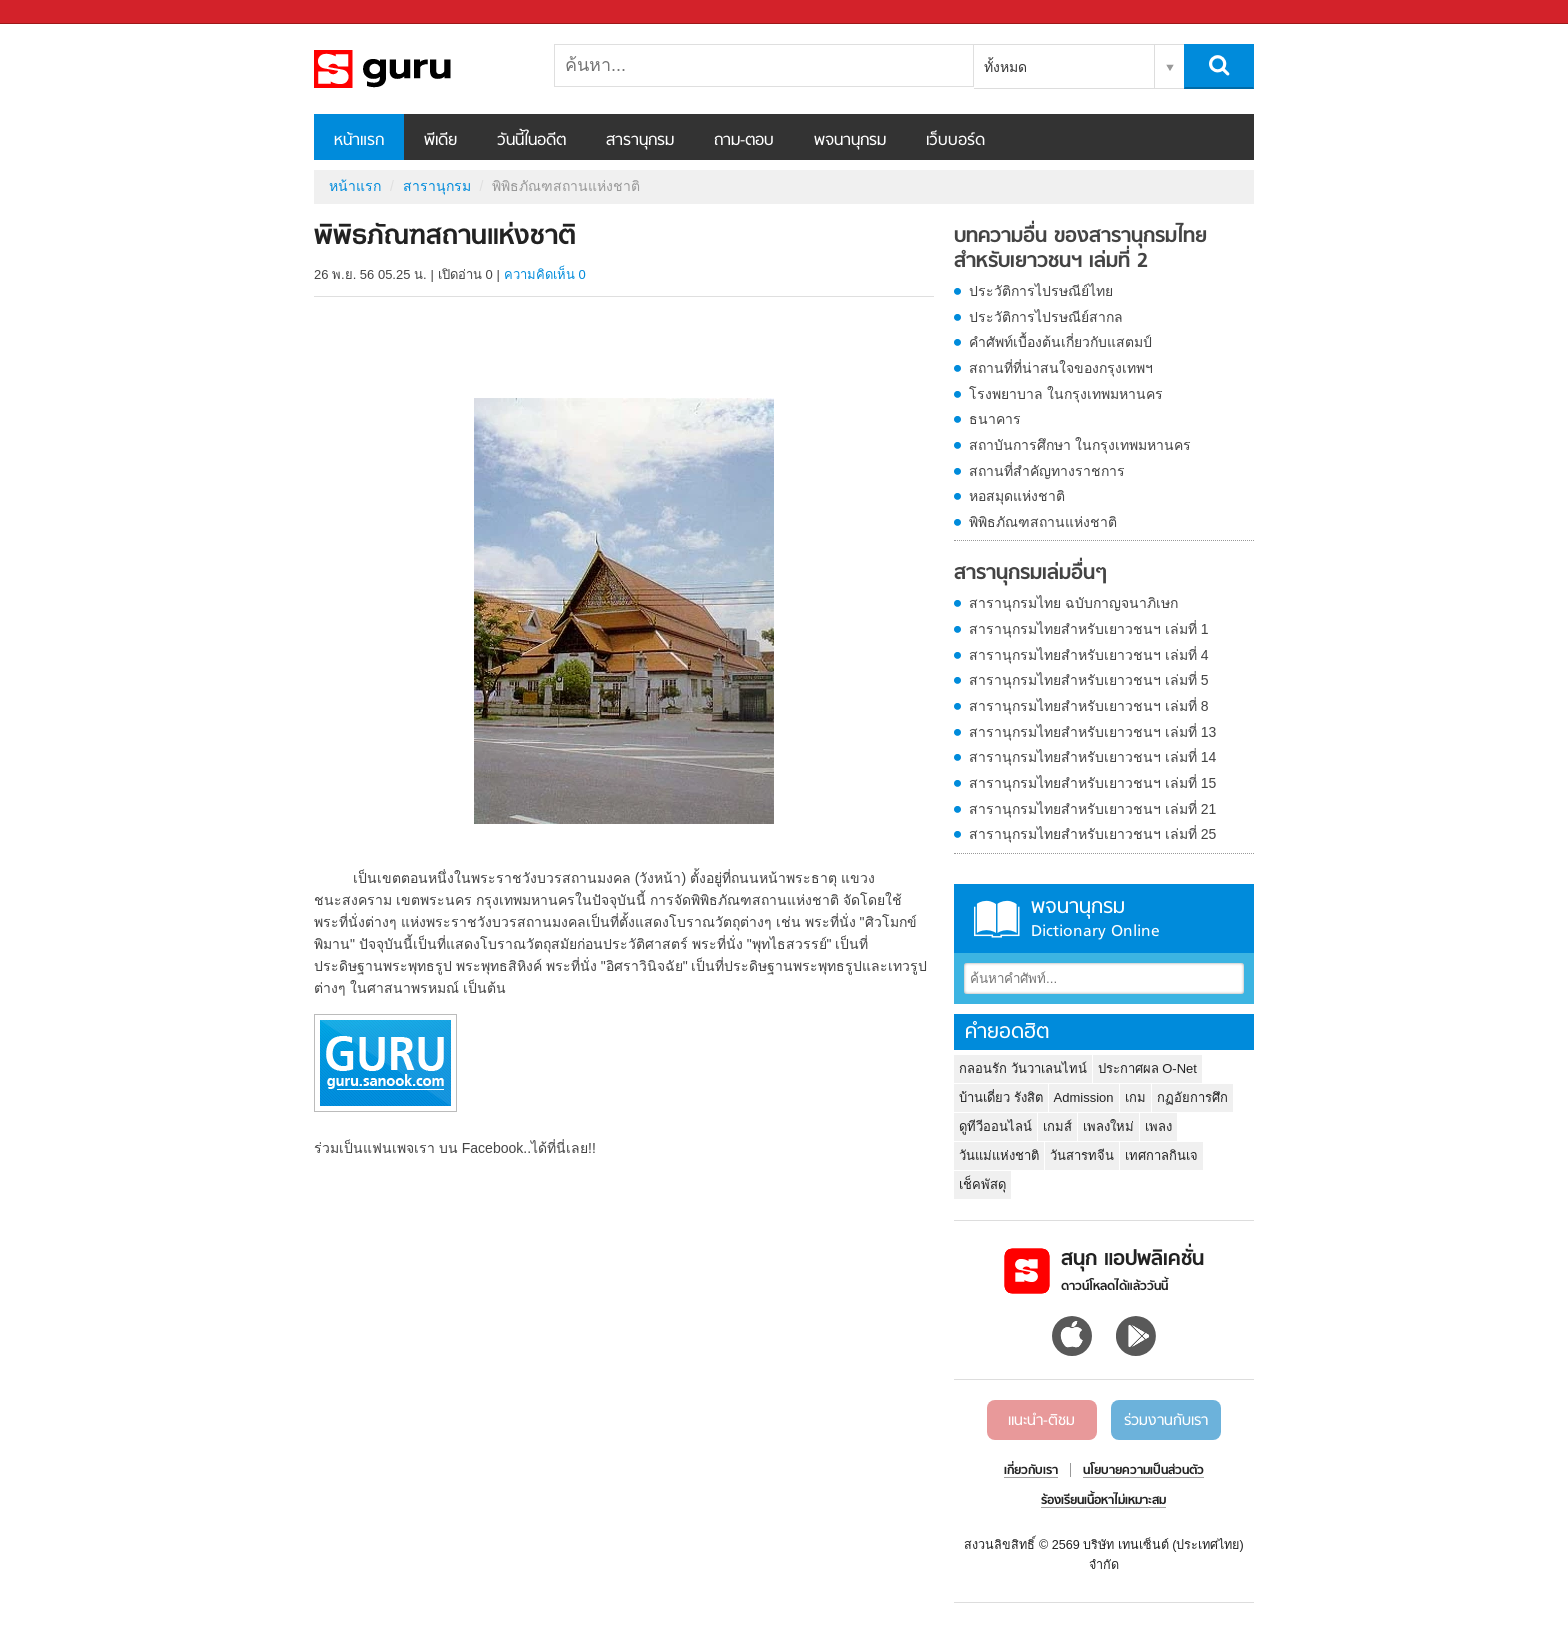 The image size is (1568, 1649). What do you see at coordinates (640, 141) in the screenshot?
I see `สารานุกรม` at bounding box center [640, 141].